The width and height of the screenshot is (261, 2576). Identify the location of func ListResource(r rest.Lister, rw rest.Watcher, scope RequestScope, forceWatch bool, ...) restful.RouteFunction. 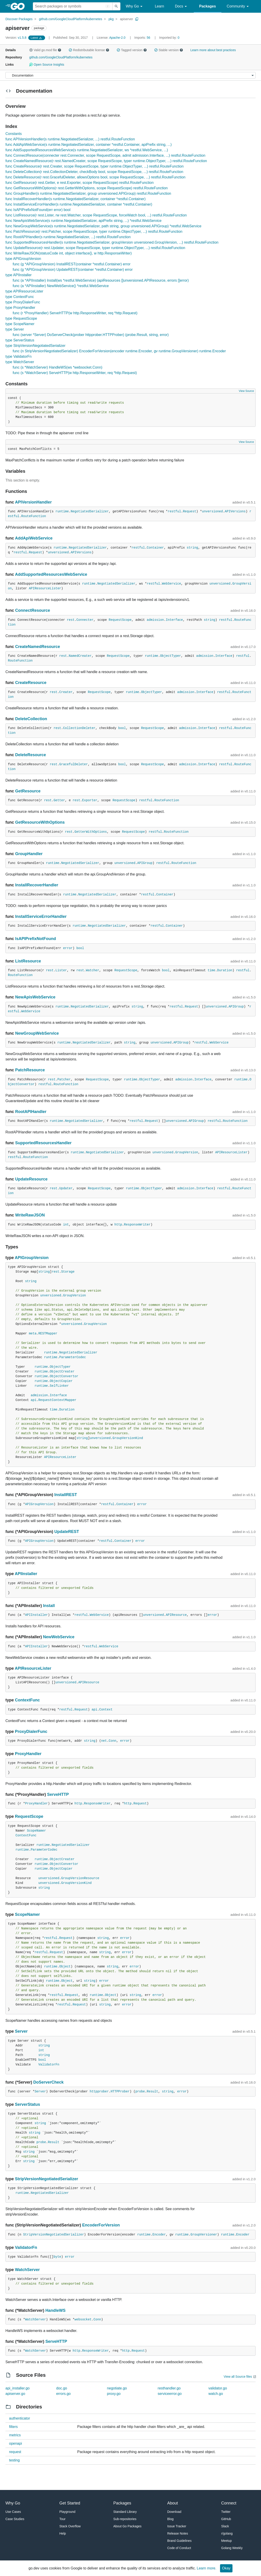
(96, 215).